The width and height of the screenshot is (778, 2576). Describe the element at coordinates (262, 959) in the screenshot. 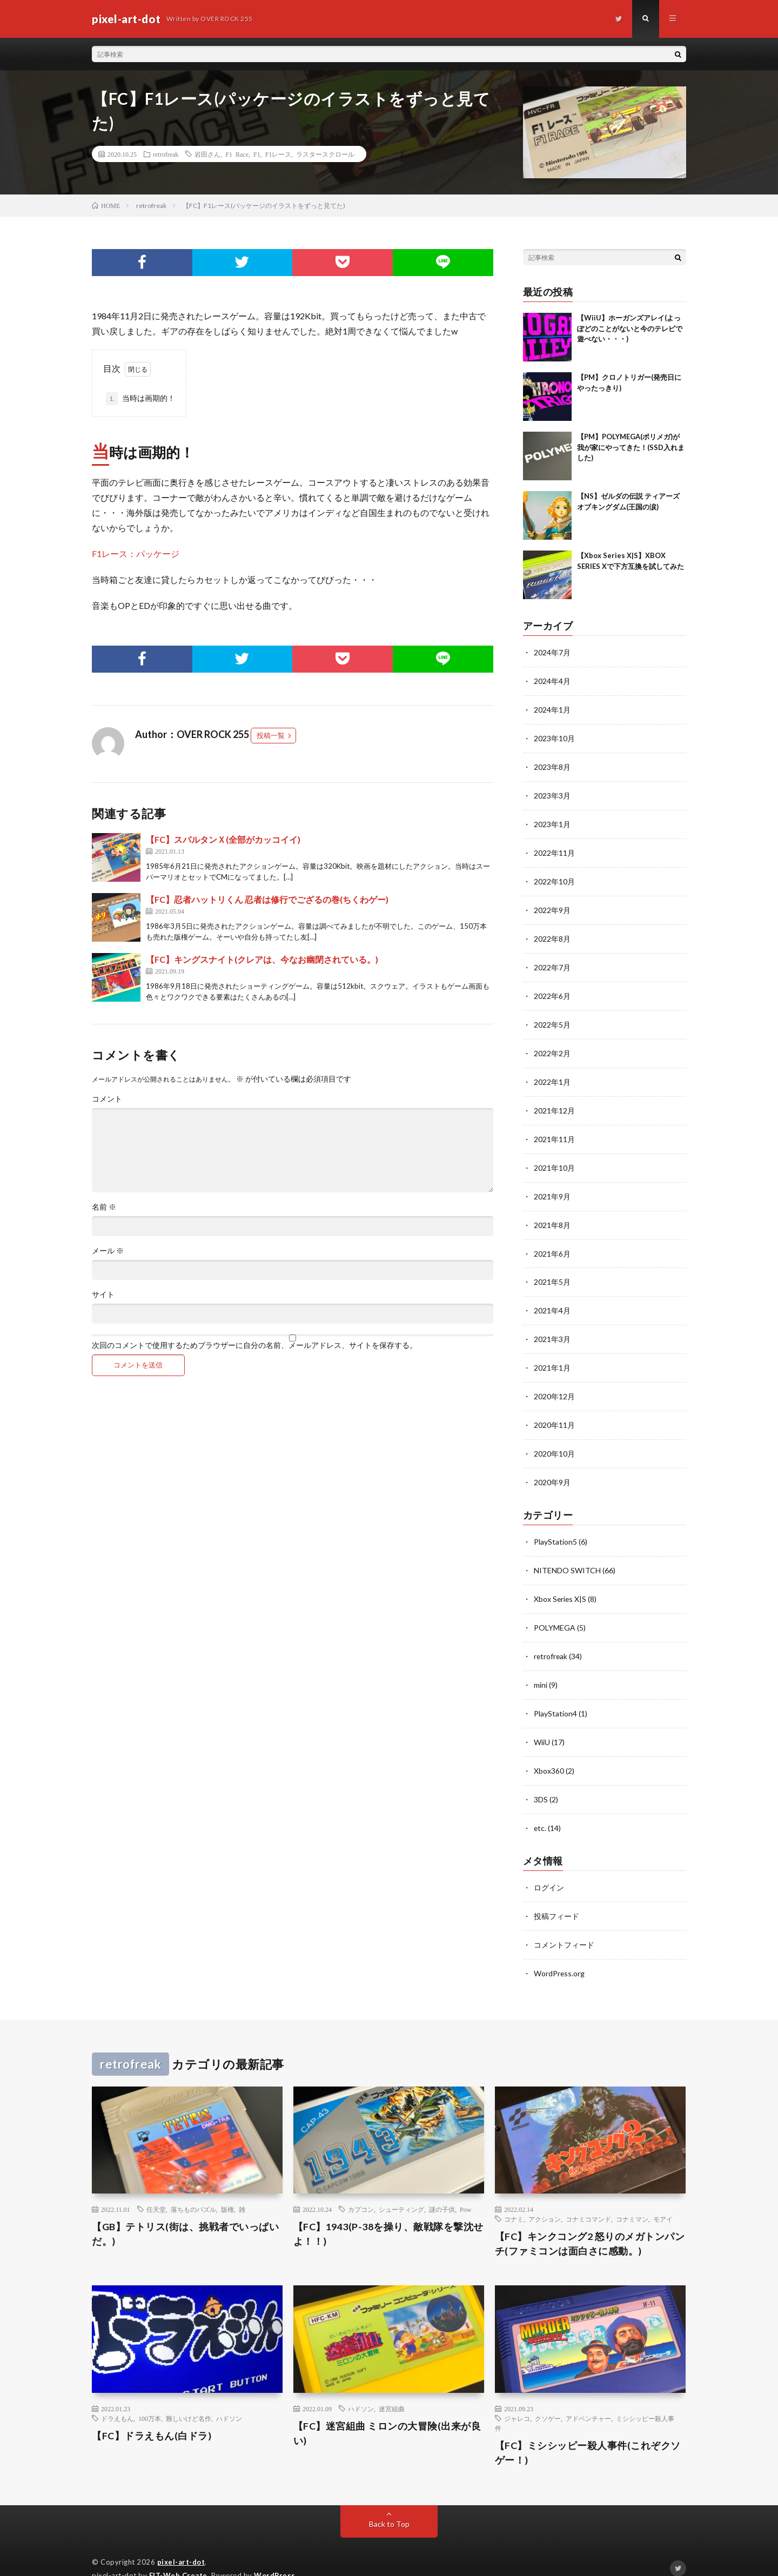

I see `【FC】キングスナイト(クレアは、今なお幽閉されている。)` at that location.